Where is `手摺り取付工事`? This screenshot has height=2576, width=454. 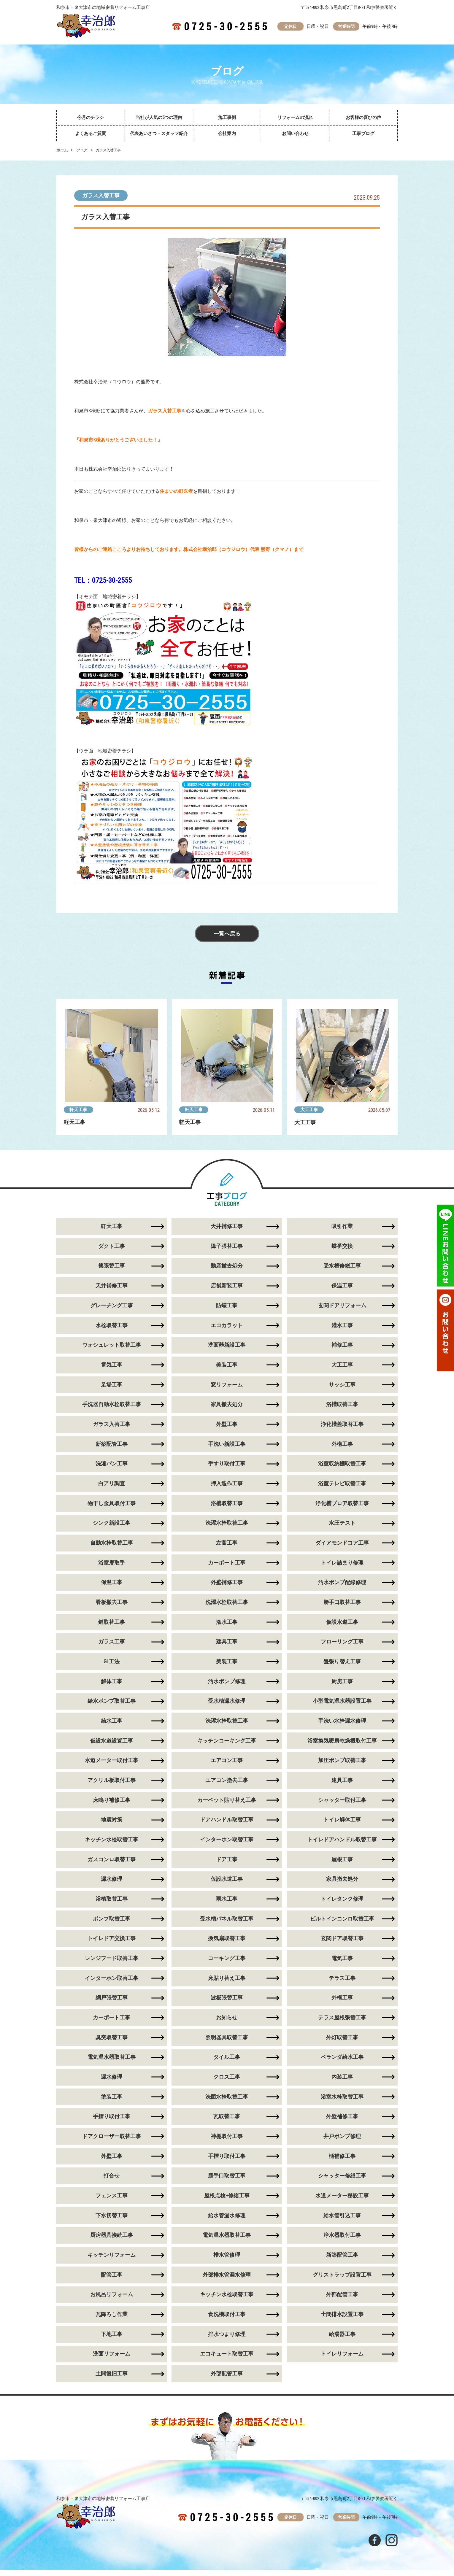 手摺り取付工事 is located at coordinates (111, 2121).